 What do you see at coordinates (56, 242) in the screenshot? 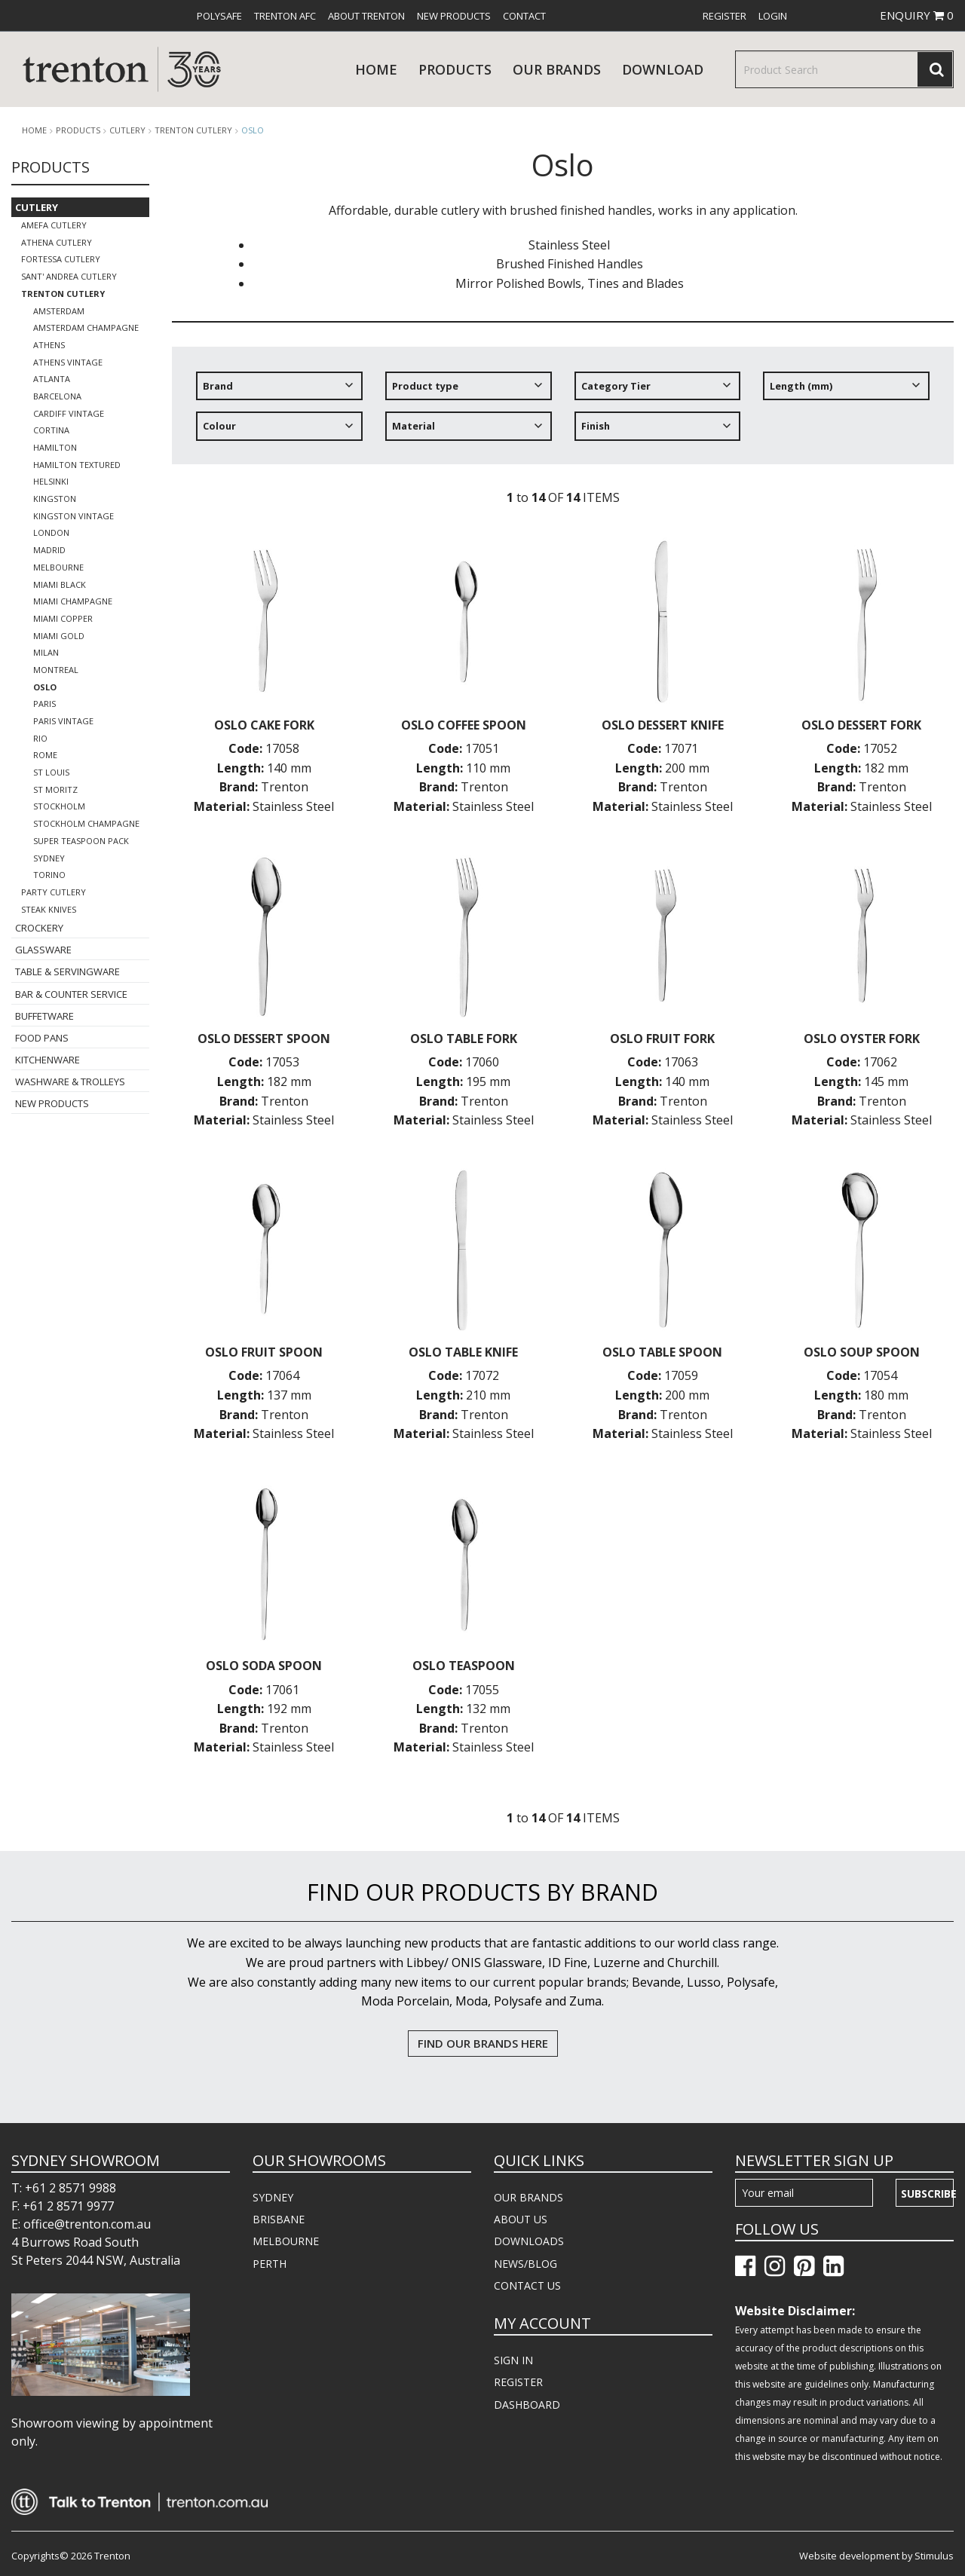
I see `Athena Cutlery` at bounding box center [56, 242].